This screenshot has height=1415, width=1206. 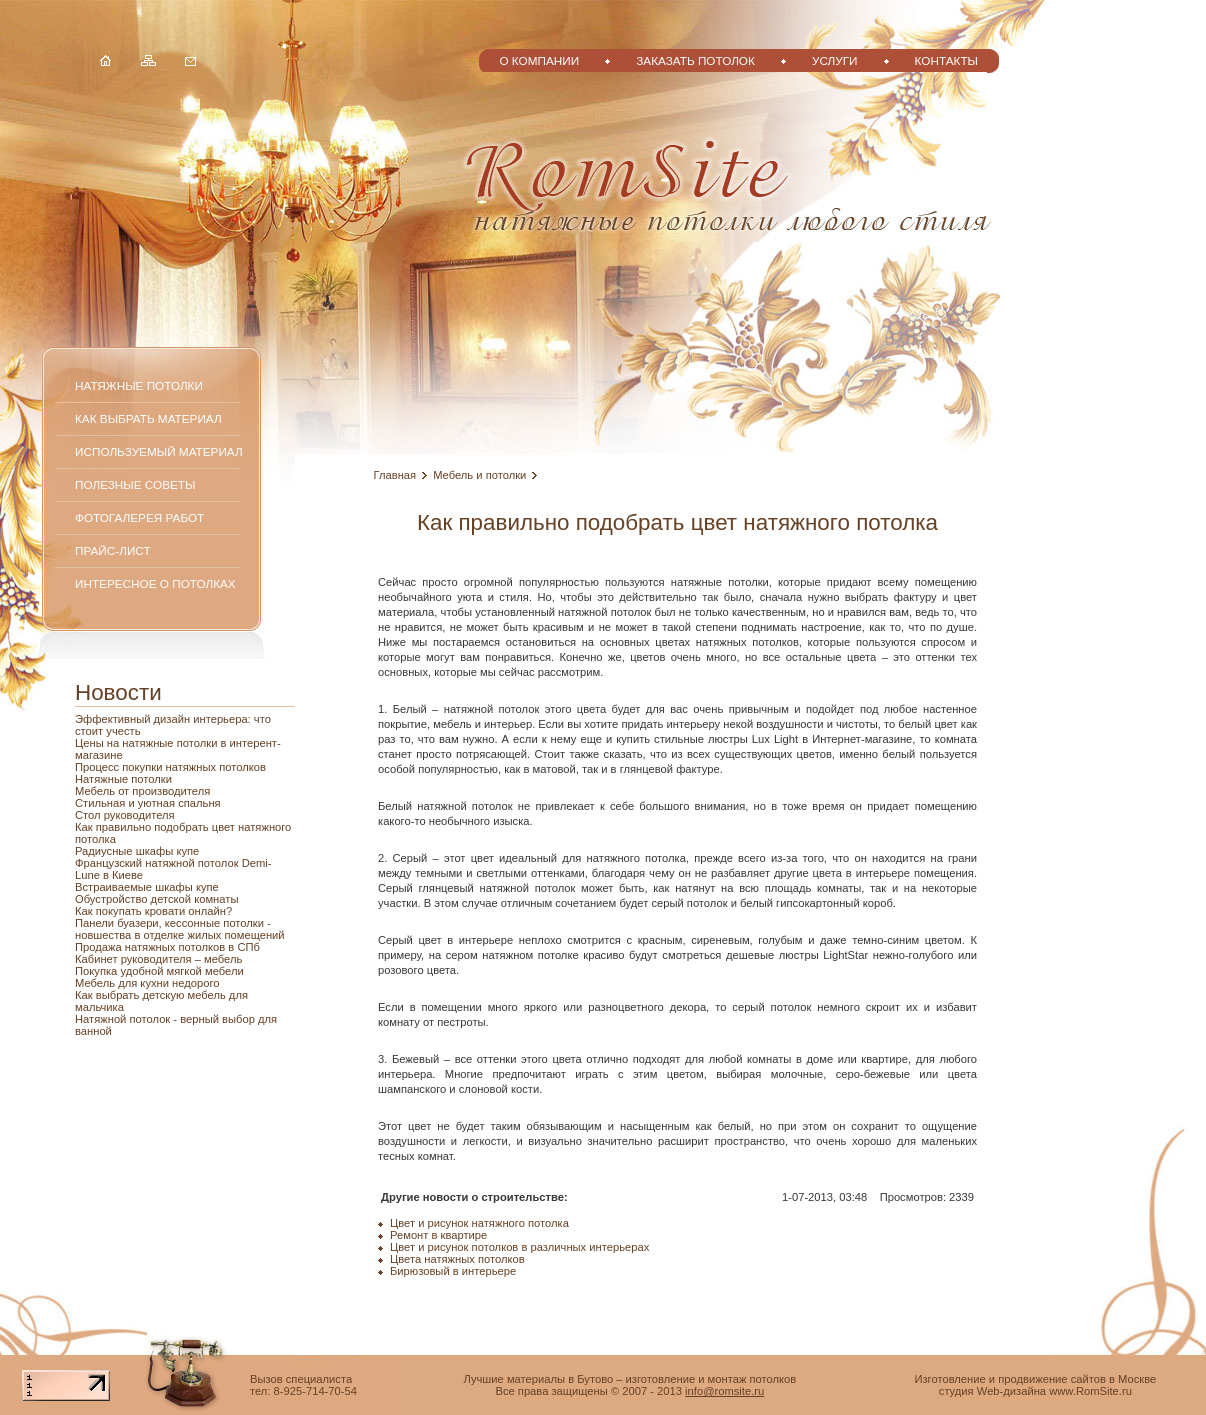 I want to click on Мебель для кухни недорого, so click(x=147, y=983).